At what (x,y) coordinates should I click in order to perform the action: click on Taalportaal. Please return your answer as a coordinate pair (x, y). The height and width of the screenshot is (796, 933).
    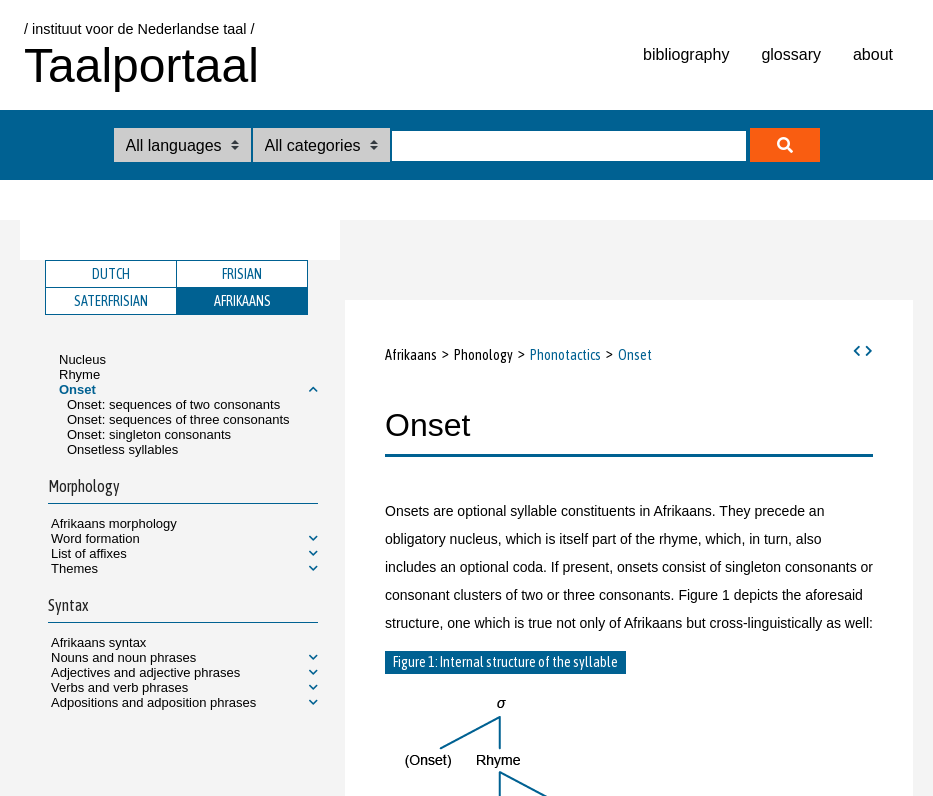
    Looking at the image, I should click on (141, 65).